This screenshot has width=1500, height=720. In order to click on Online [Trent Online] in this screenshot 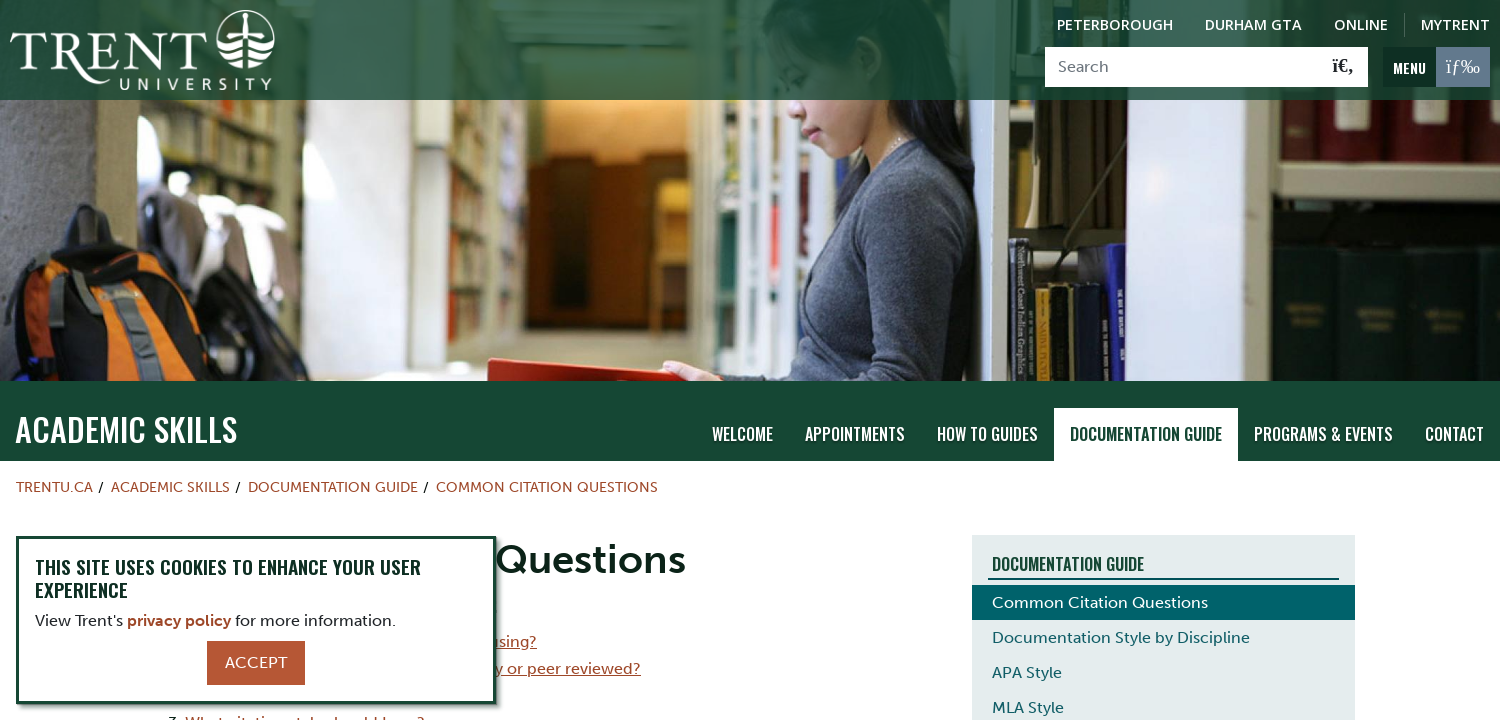, I will do `click(1361, 24)`.